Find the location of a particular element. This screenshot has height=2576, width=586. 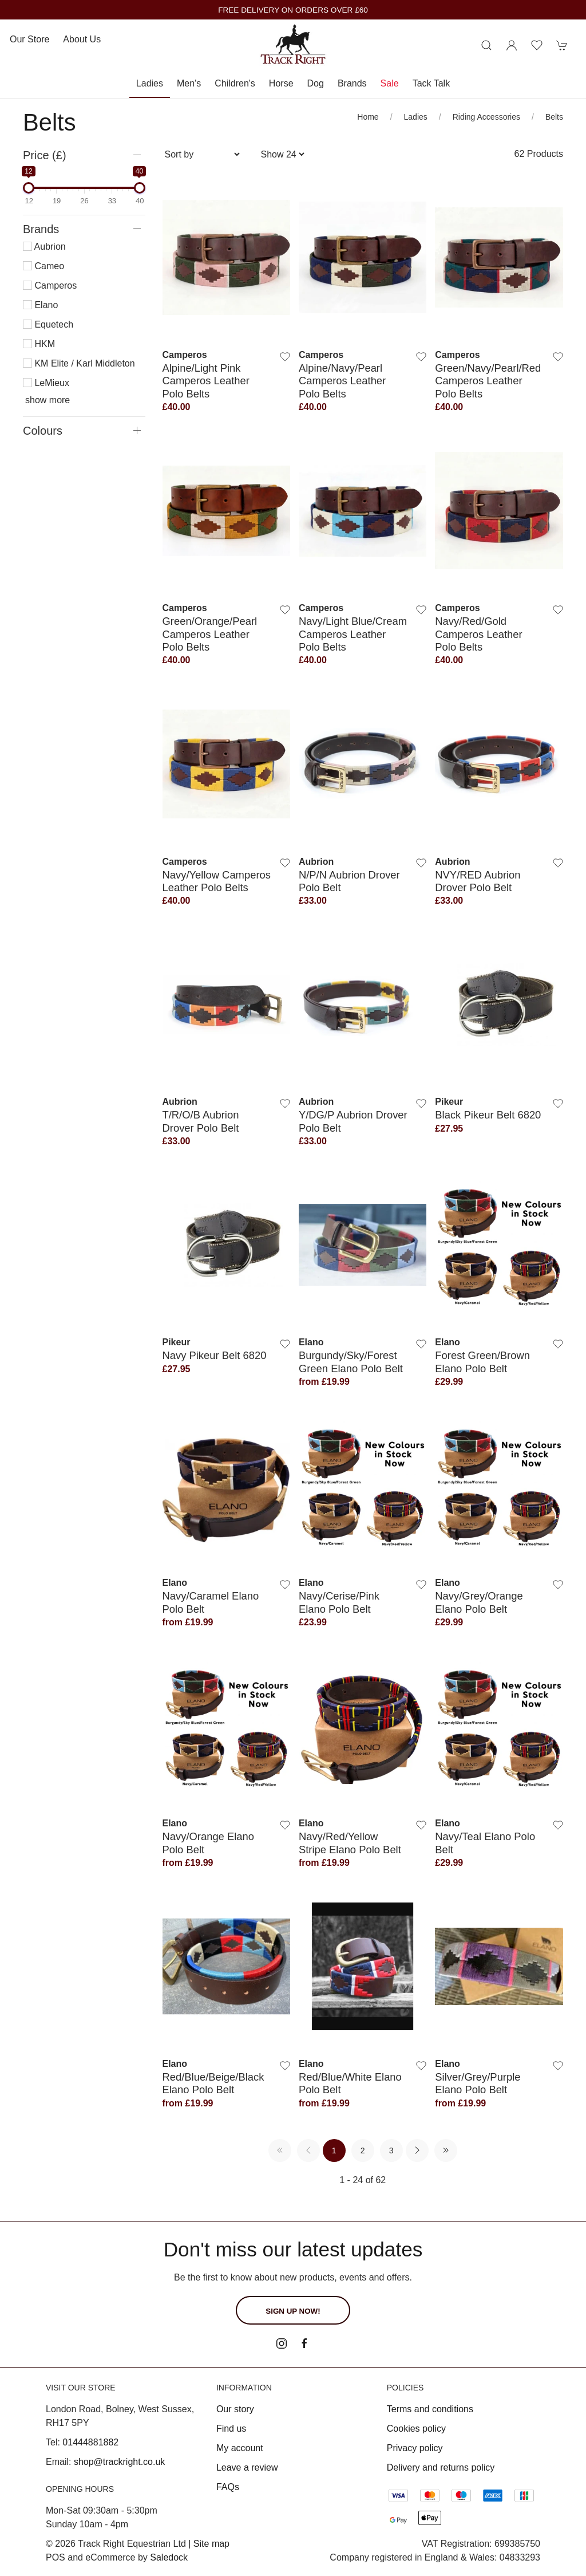

Tack Talk is located at coordinates (431, 83).